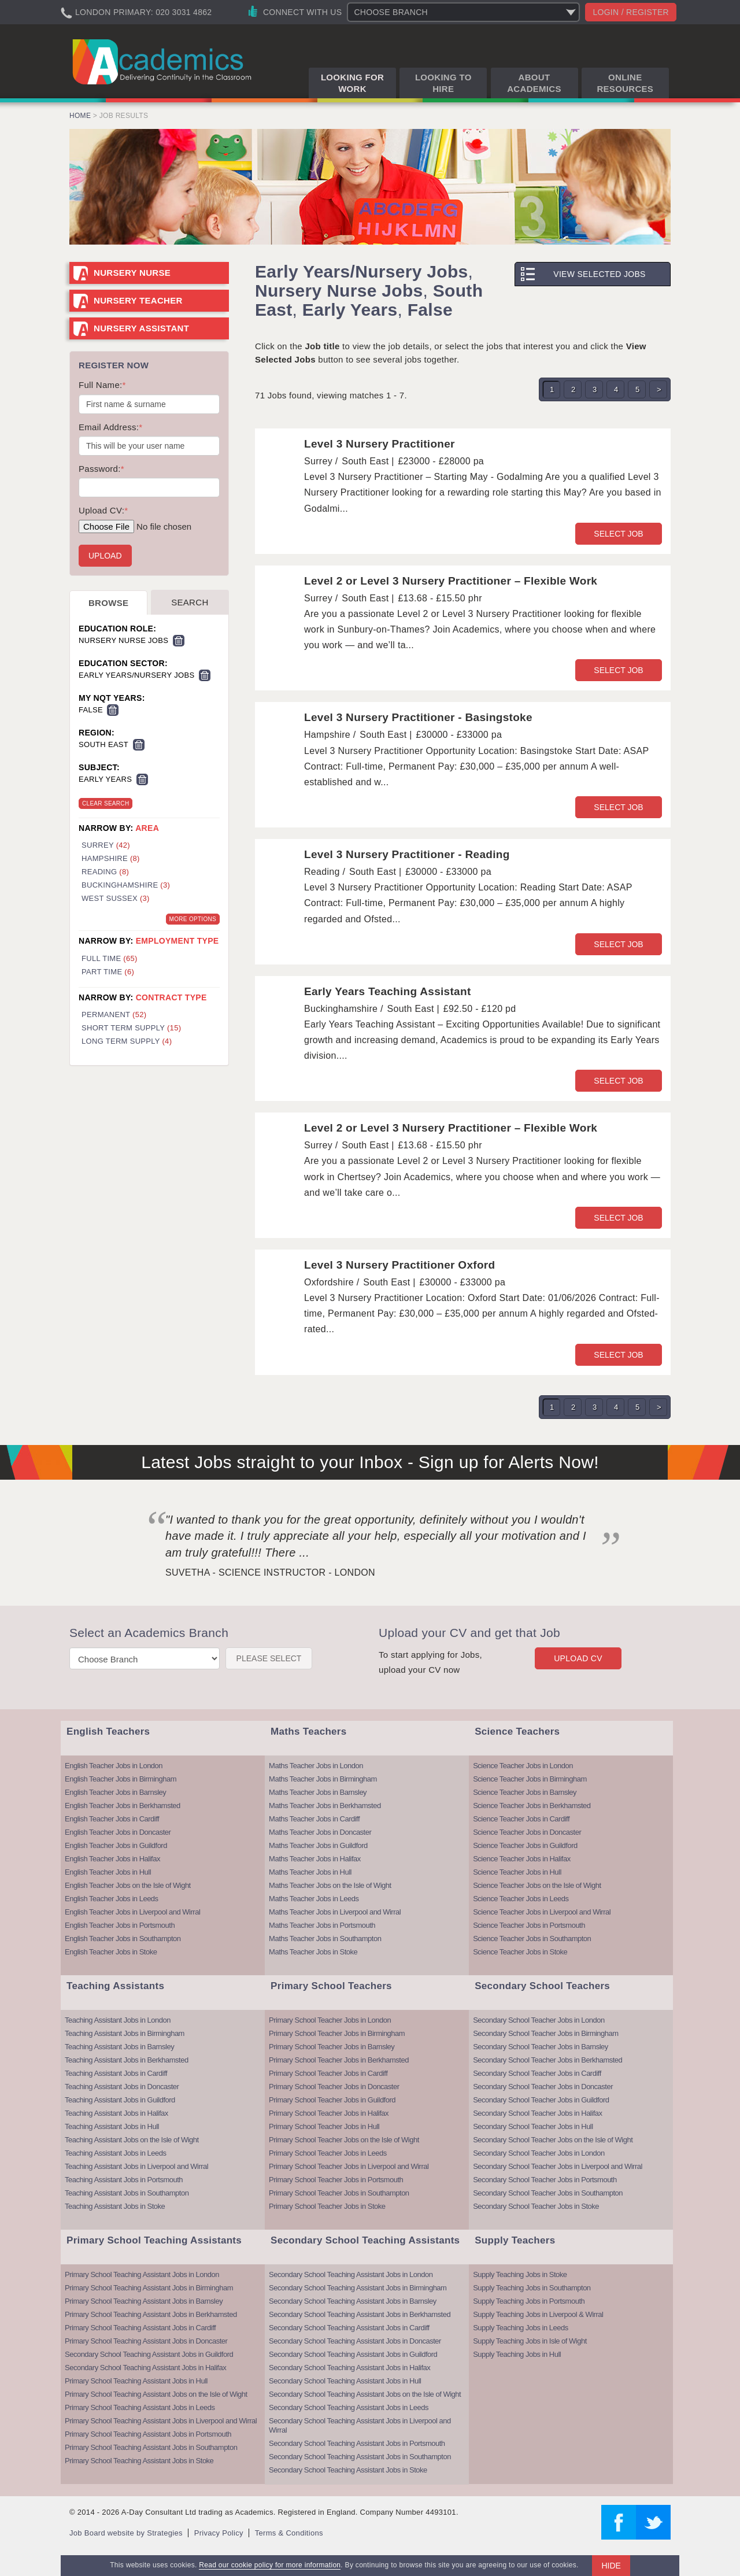 The image size is (740, 2576). Describe the element at coordinates (520, 2327) in the screenshot. I see `Supply Teaching Jobs in Leeds` at that location.